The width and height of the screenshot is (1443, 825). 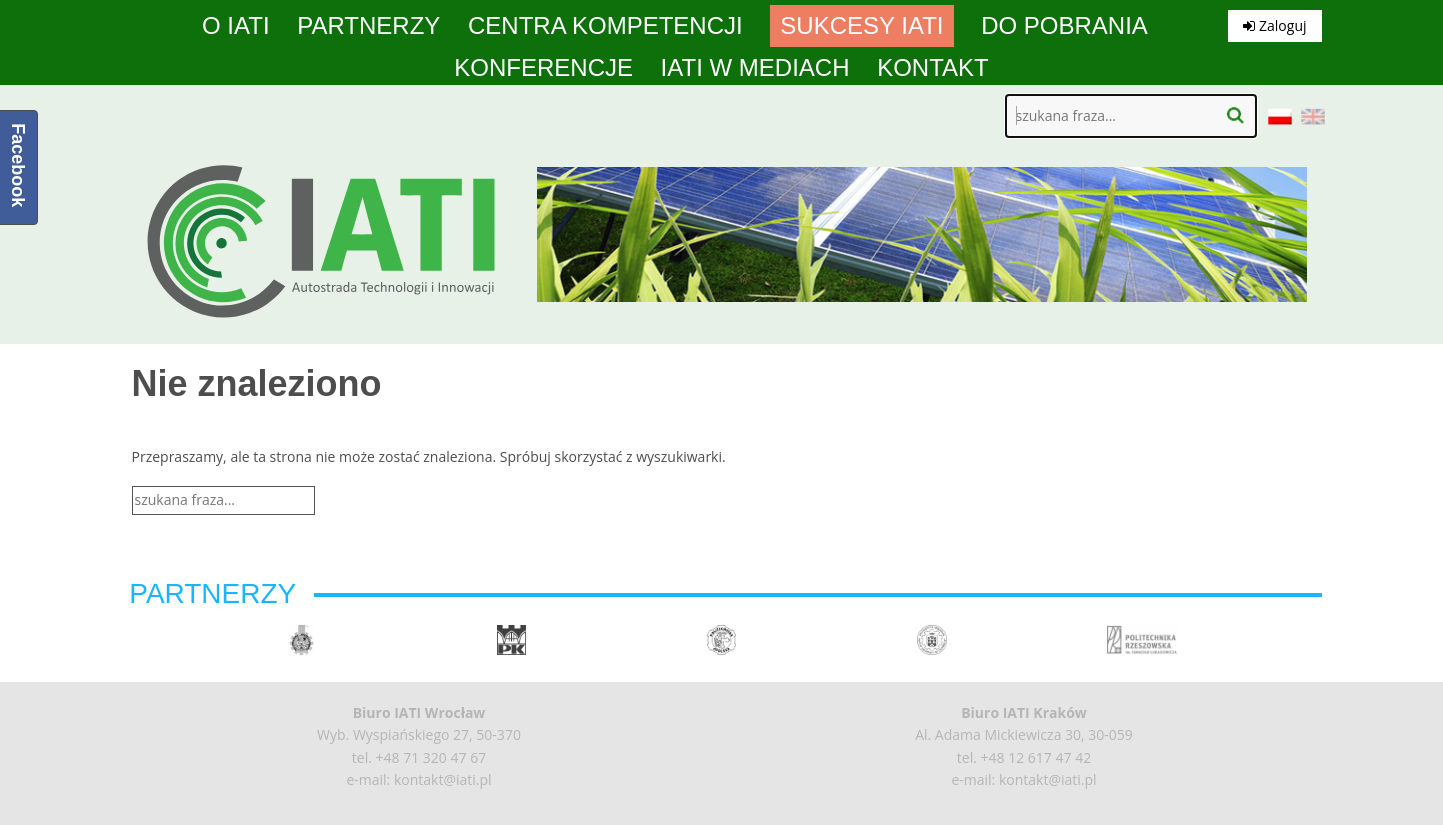 I want to click on Do pobrania, so click(x=1064, y=26).